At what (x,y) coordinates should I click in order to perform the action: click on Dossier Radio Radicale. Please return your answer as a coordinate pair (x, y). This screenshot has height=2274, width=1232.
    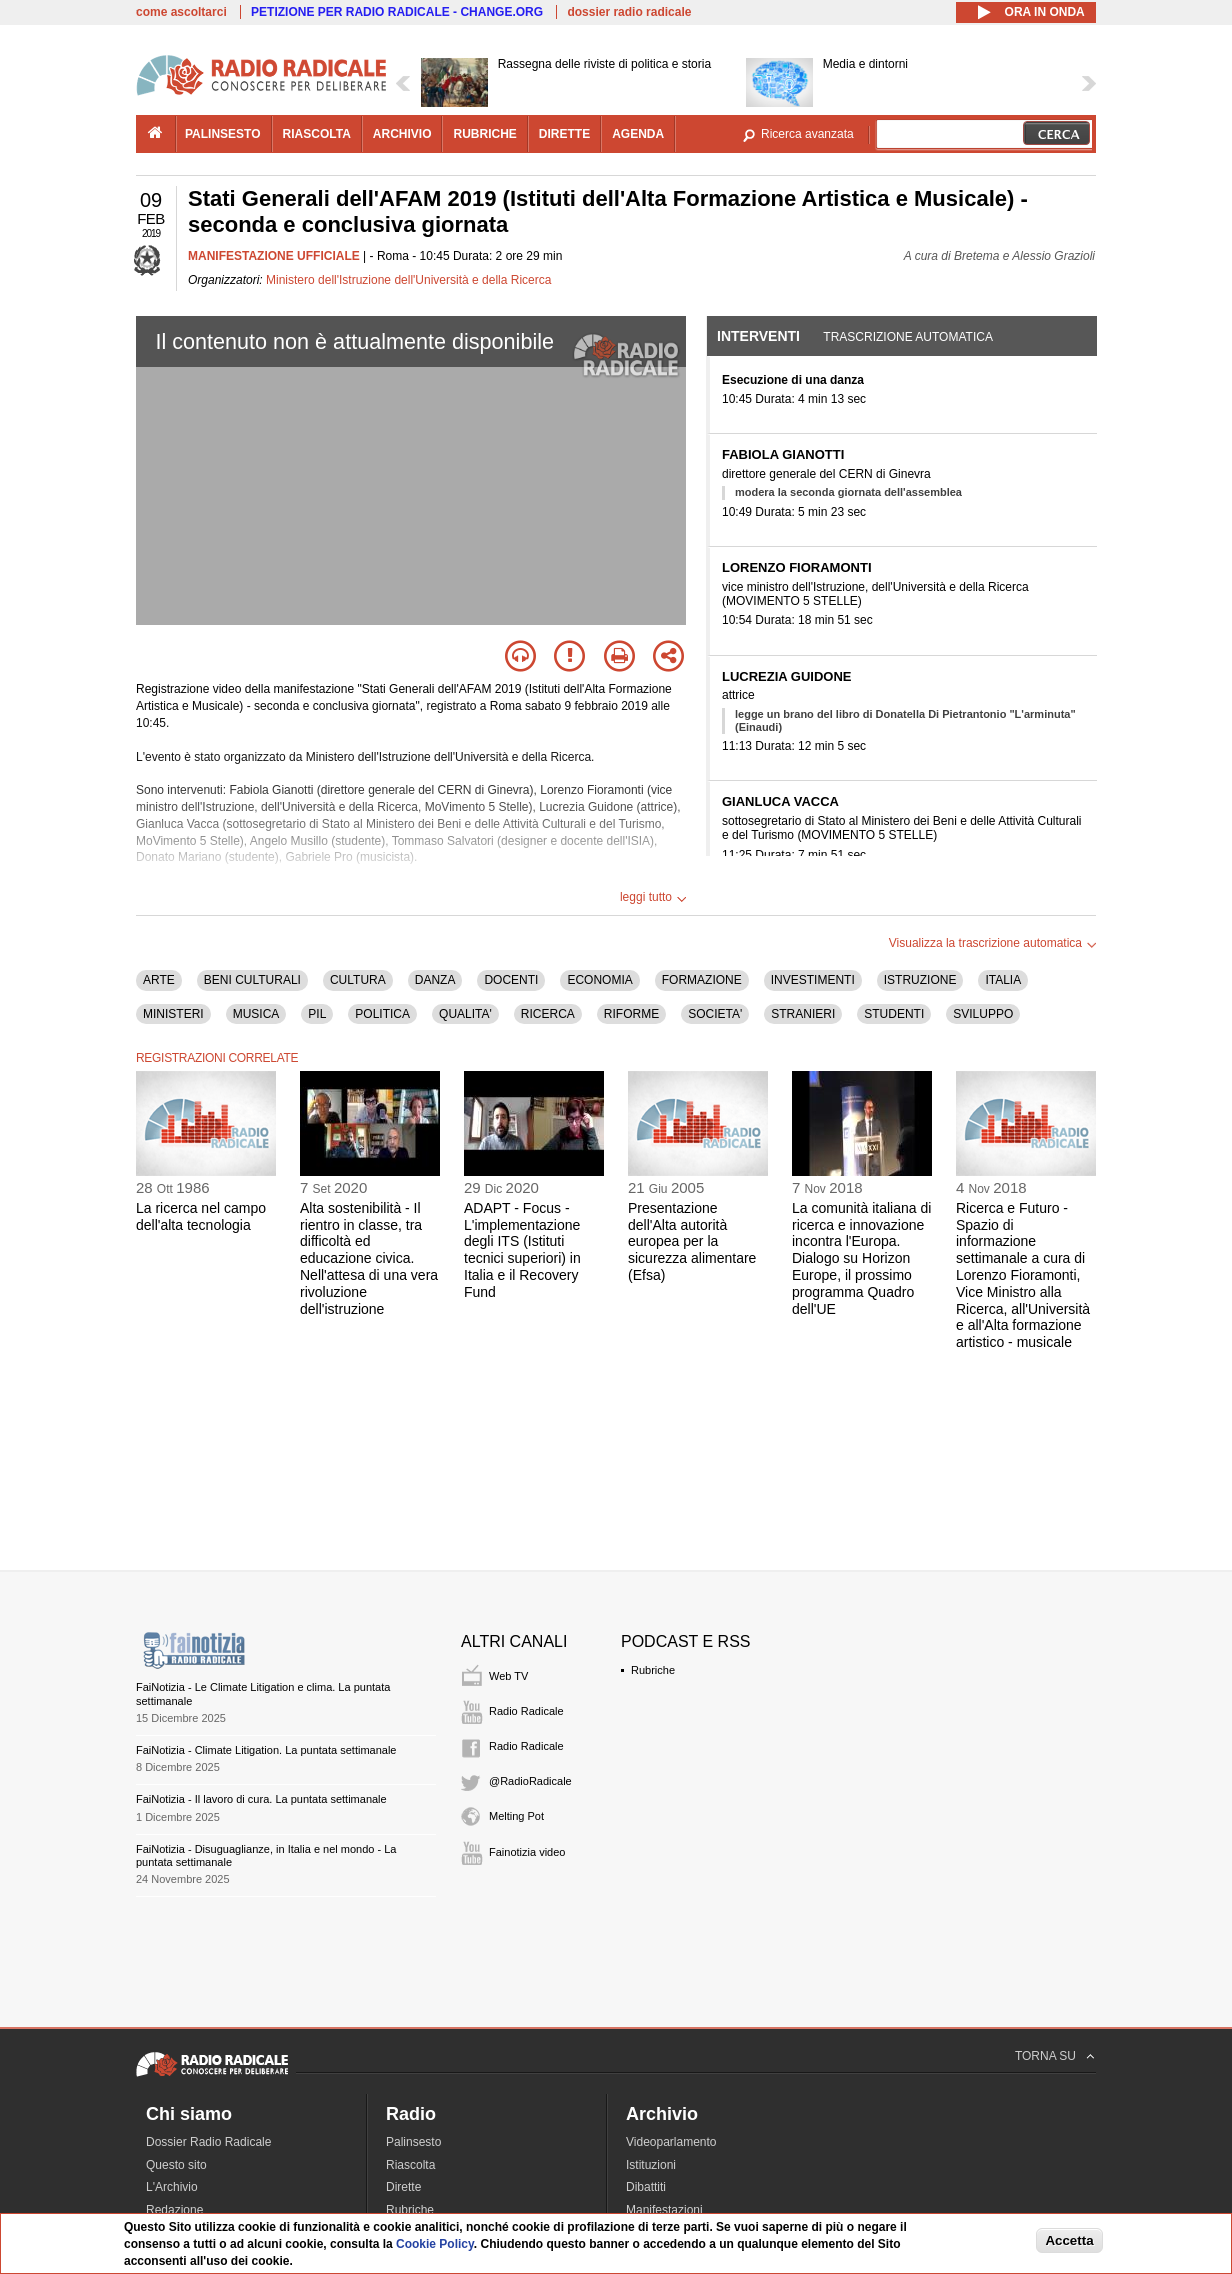
    Looking at the image, I should click on (208, 2142).